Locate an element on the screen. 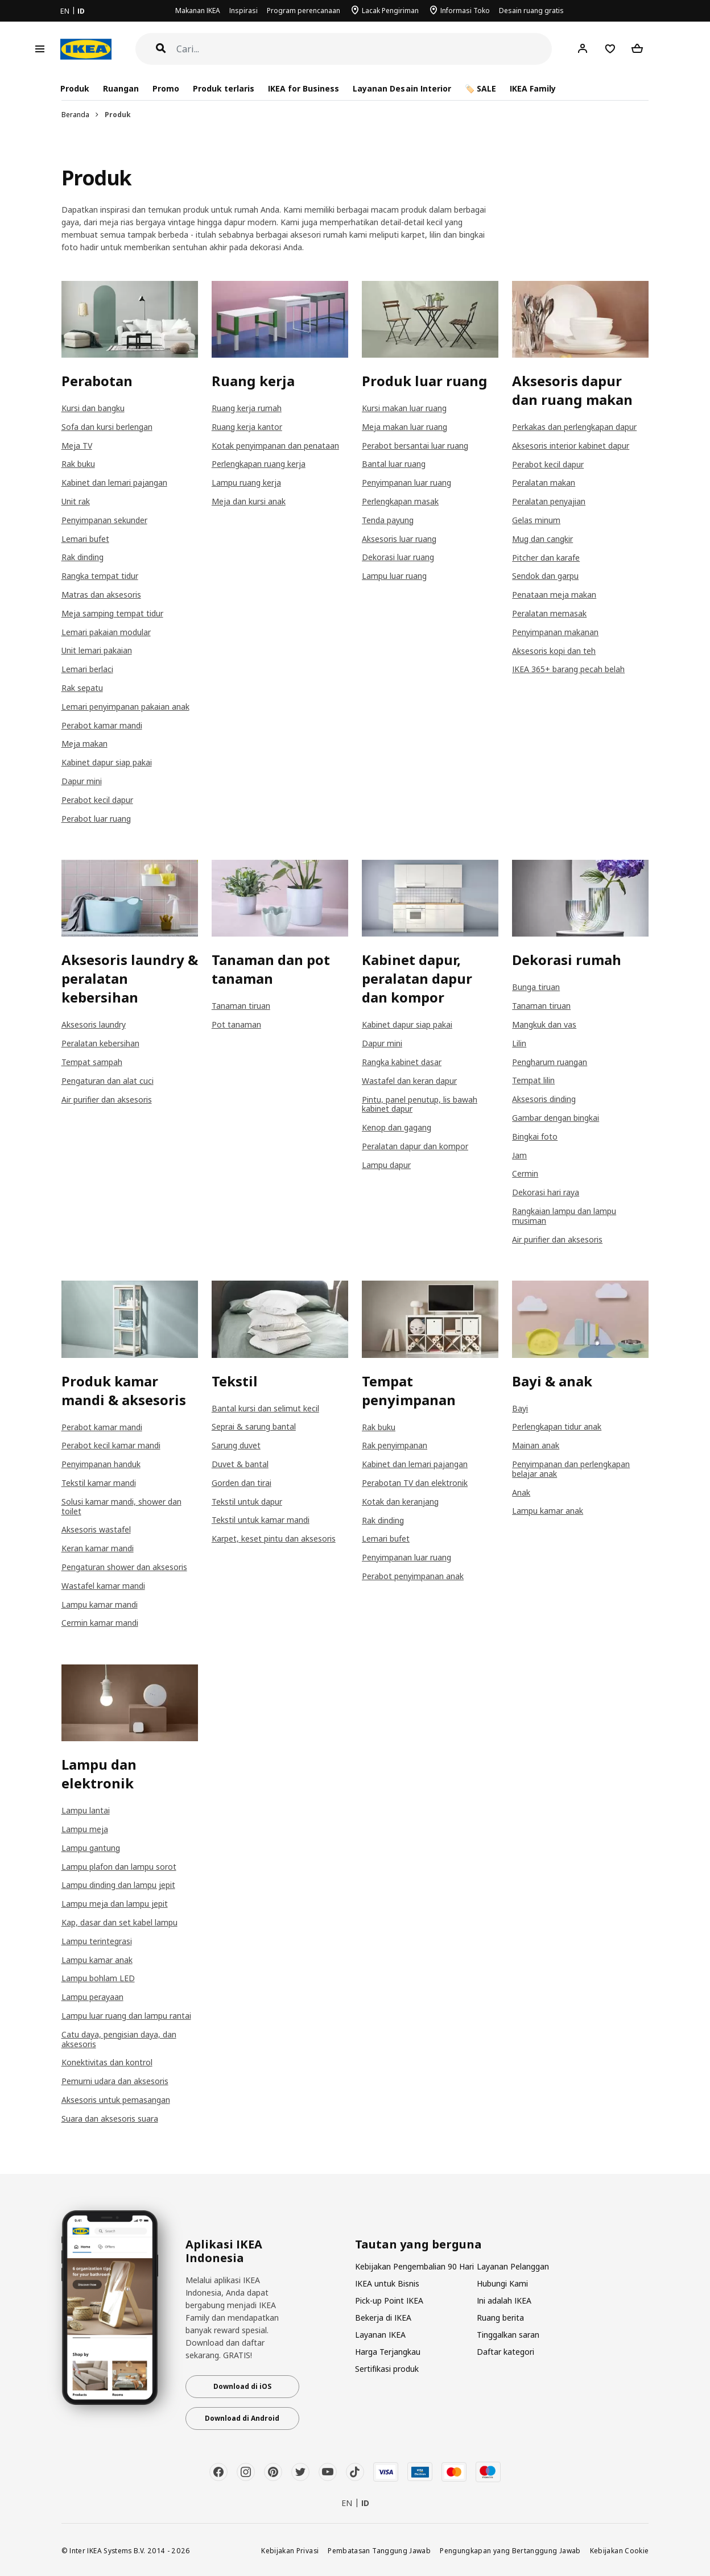 Image resolution: width=710 pixels, height=2576 pixels. Wastafel dan keran dapur is located at coordinates (409, 1080).